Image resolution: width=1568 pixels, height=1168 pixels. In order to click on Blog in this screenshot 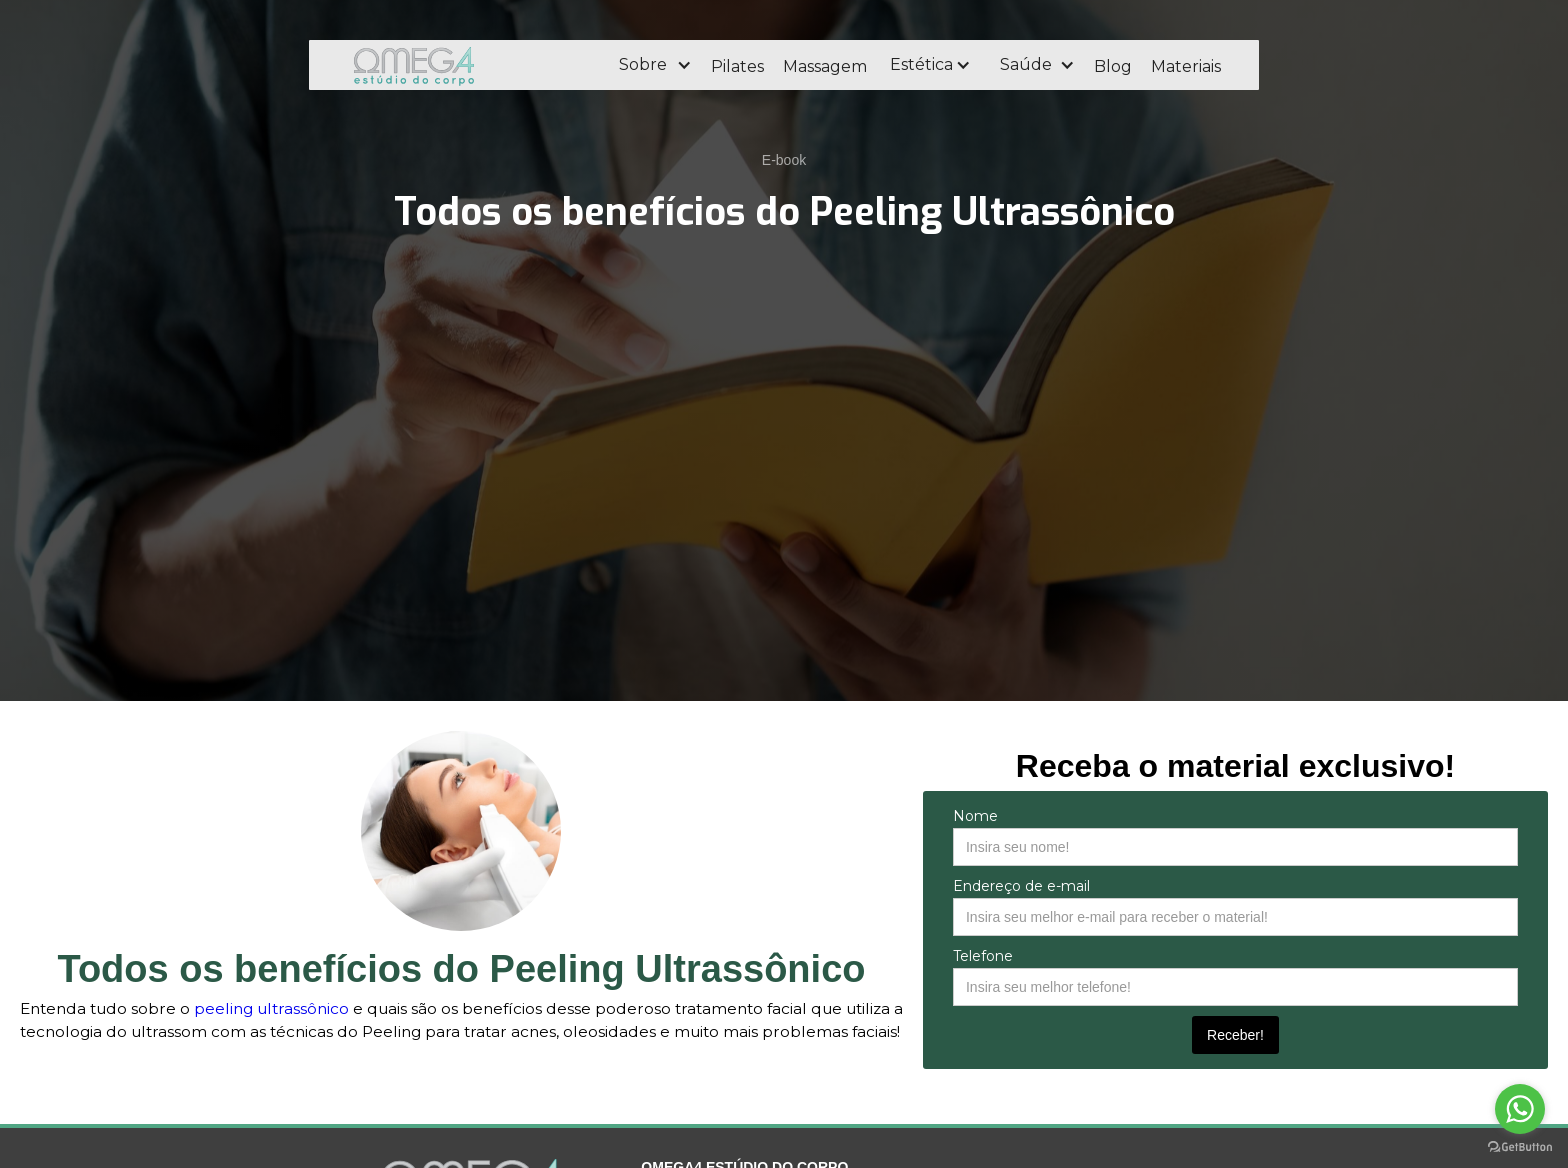, I will do `click(1113, 66)`.